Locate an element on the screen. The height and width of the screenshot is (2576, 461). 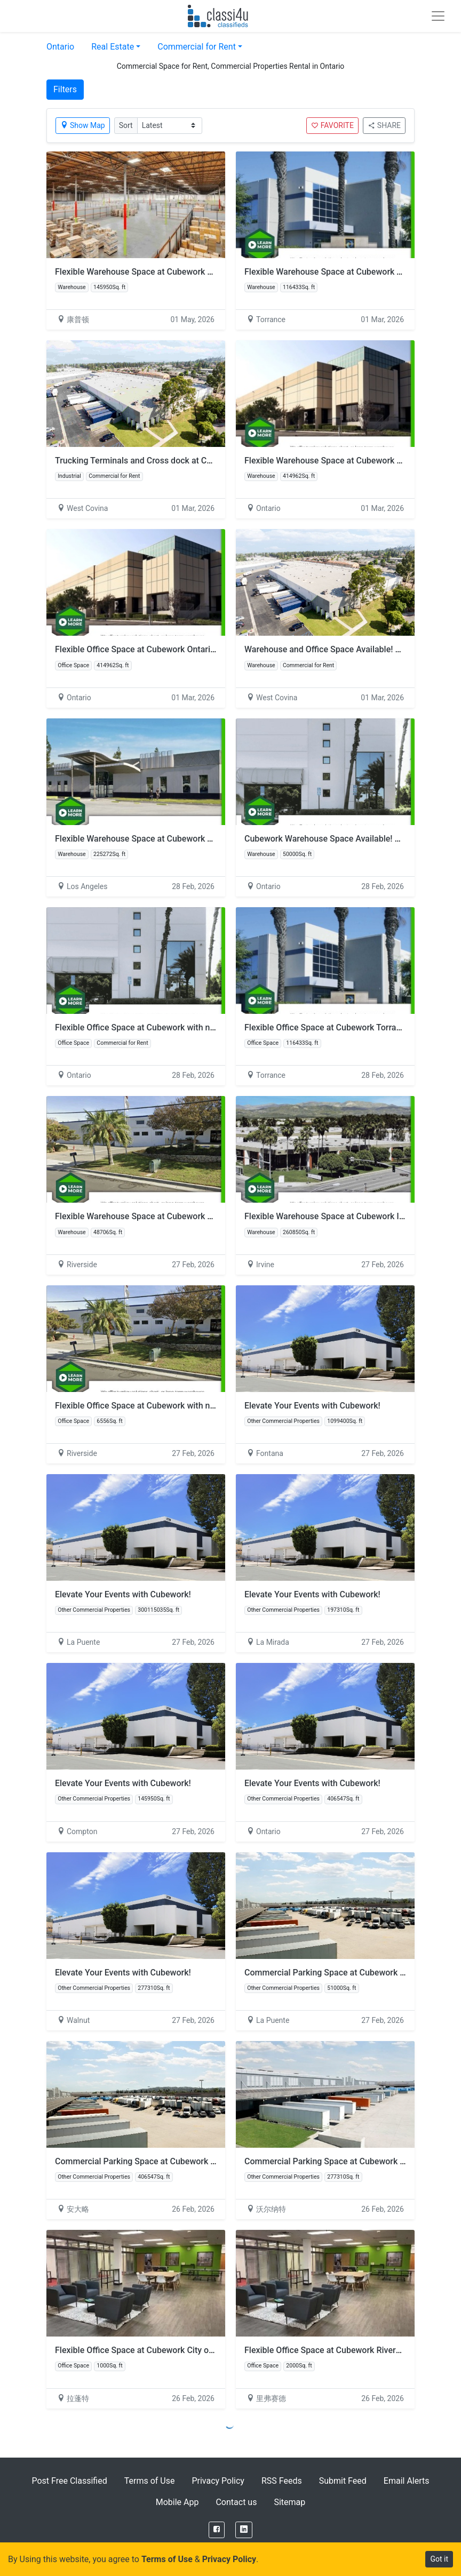
Flexible Office Space at Cubework City of Industry with no hidden fees is located at coordinates (188, 2350).